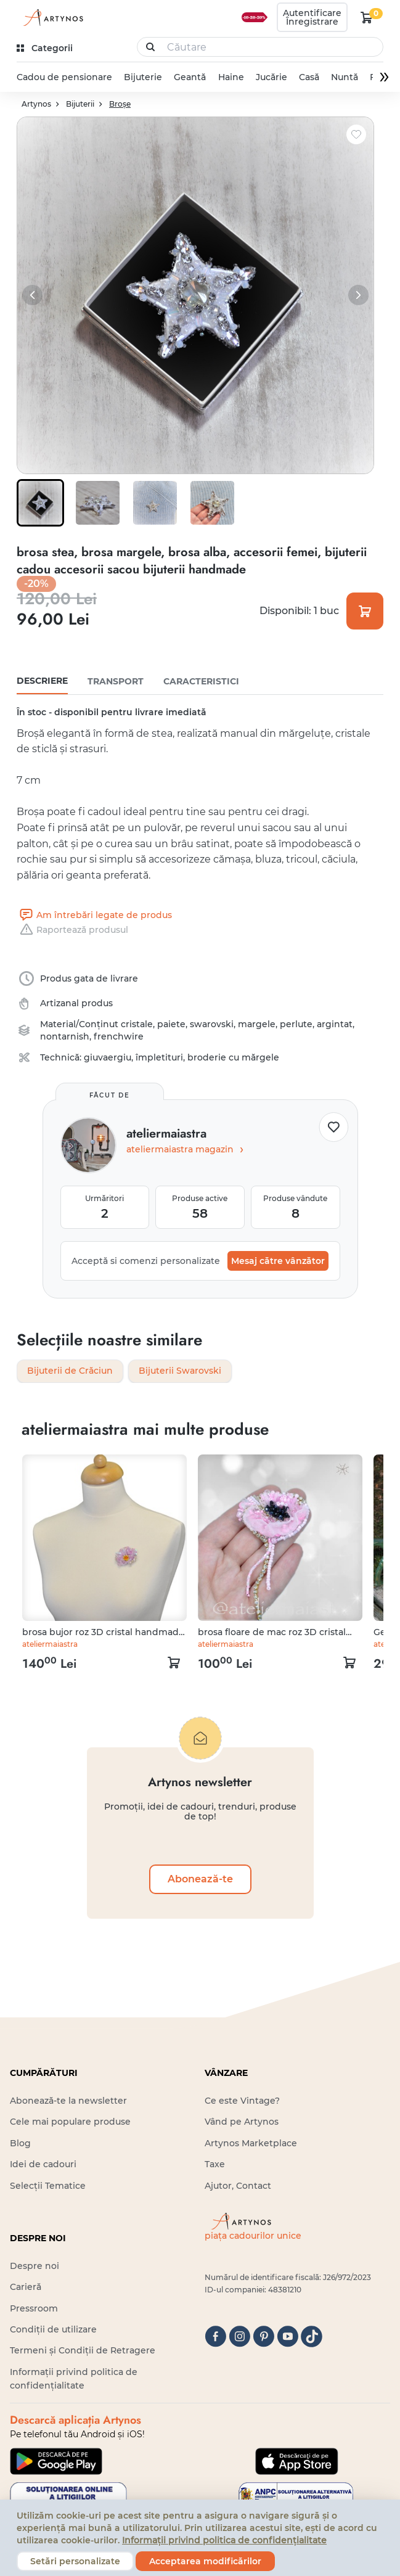  I want to click on [kosár logó], so click(366, 17).